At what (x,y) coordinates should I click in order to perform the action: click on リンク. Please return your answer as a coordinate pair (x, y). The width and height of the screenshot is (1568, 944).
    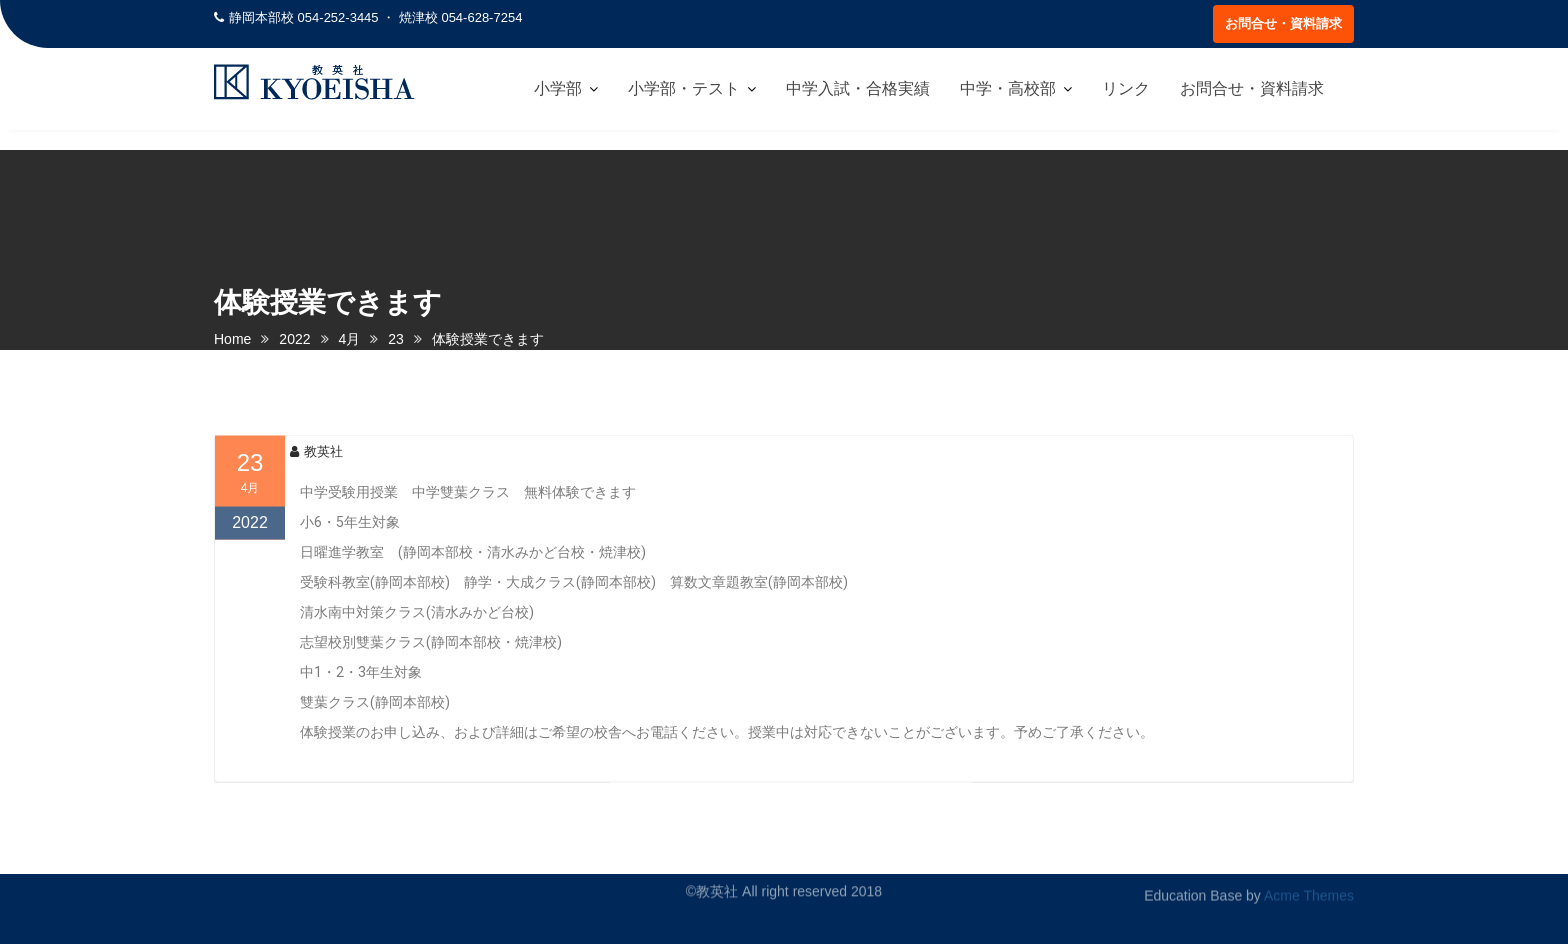
    Looking at the image, I should click on (1126, 88).